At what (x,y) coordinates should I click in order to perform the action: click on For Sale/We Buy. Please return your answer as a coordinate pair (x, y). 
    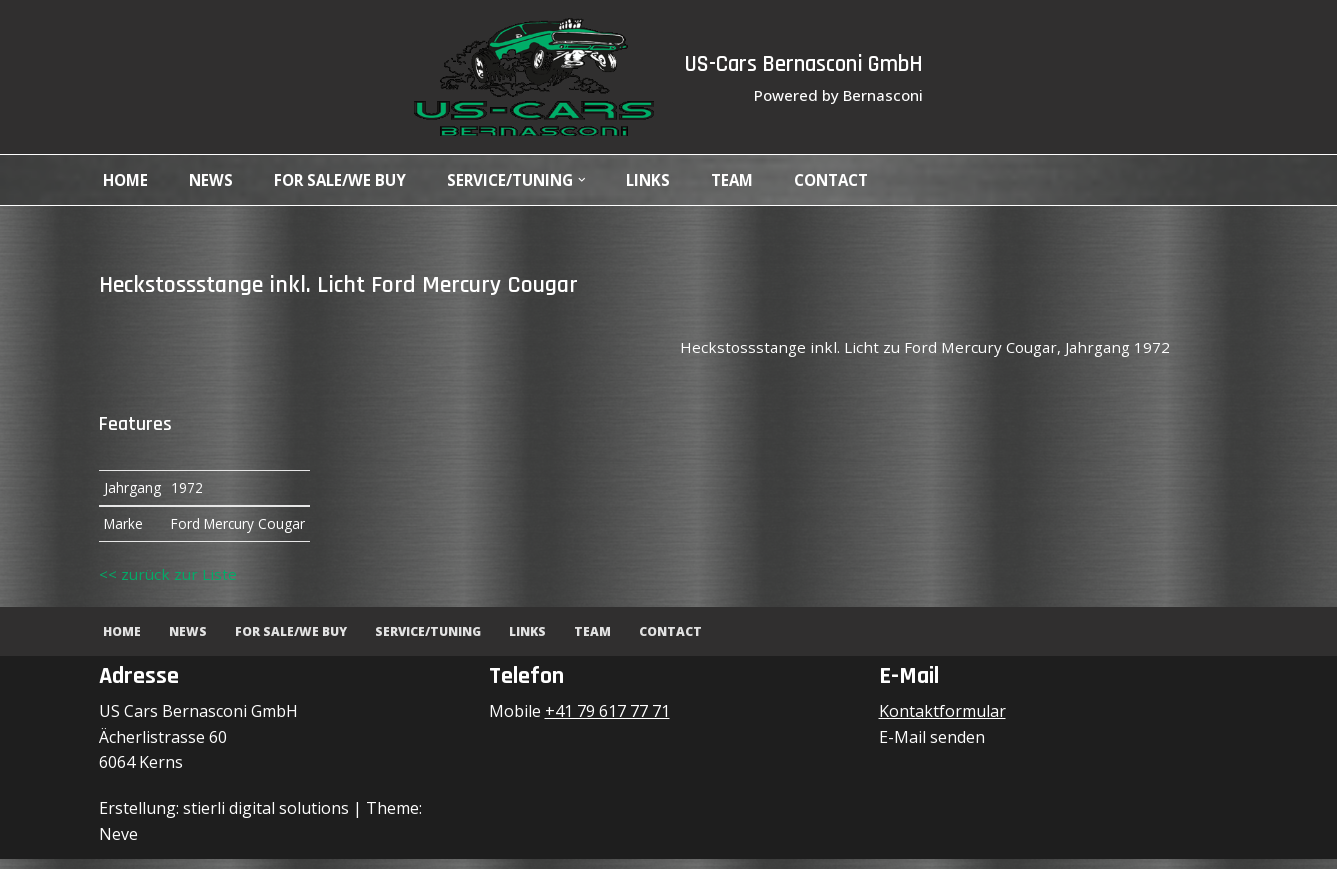
    Looking at the image, I should click on (347, 180).